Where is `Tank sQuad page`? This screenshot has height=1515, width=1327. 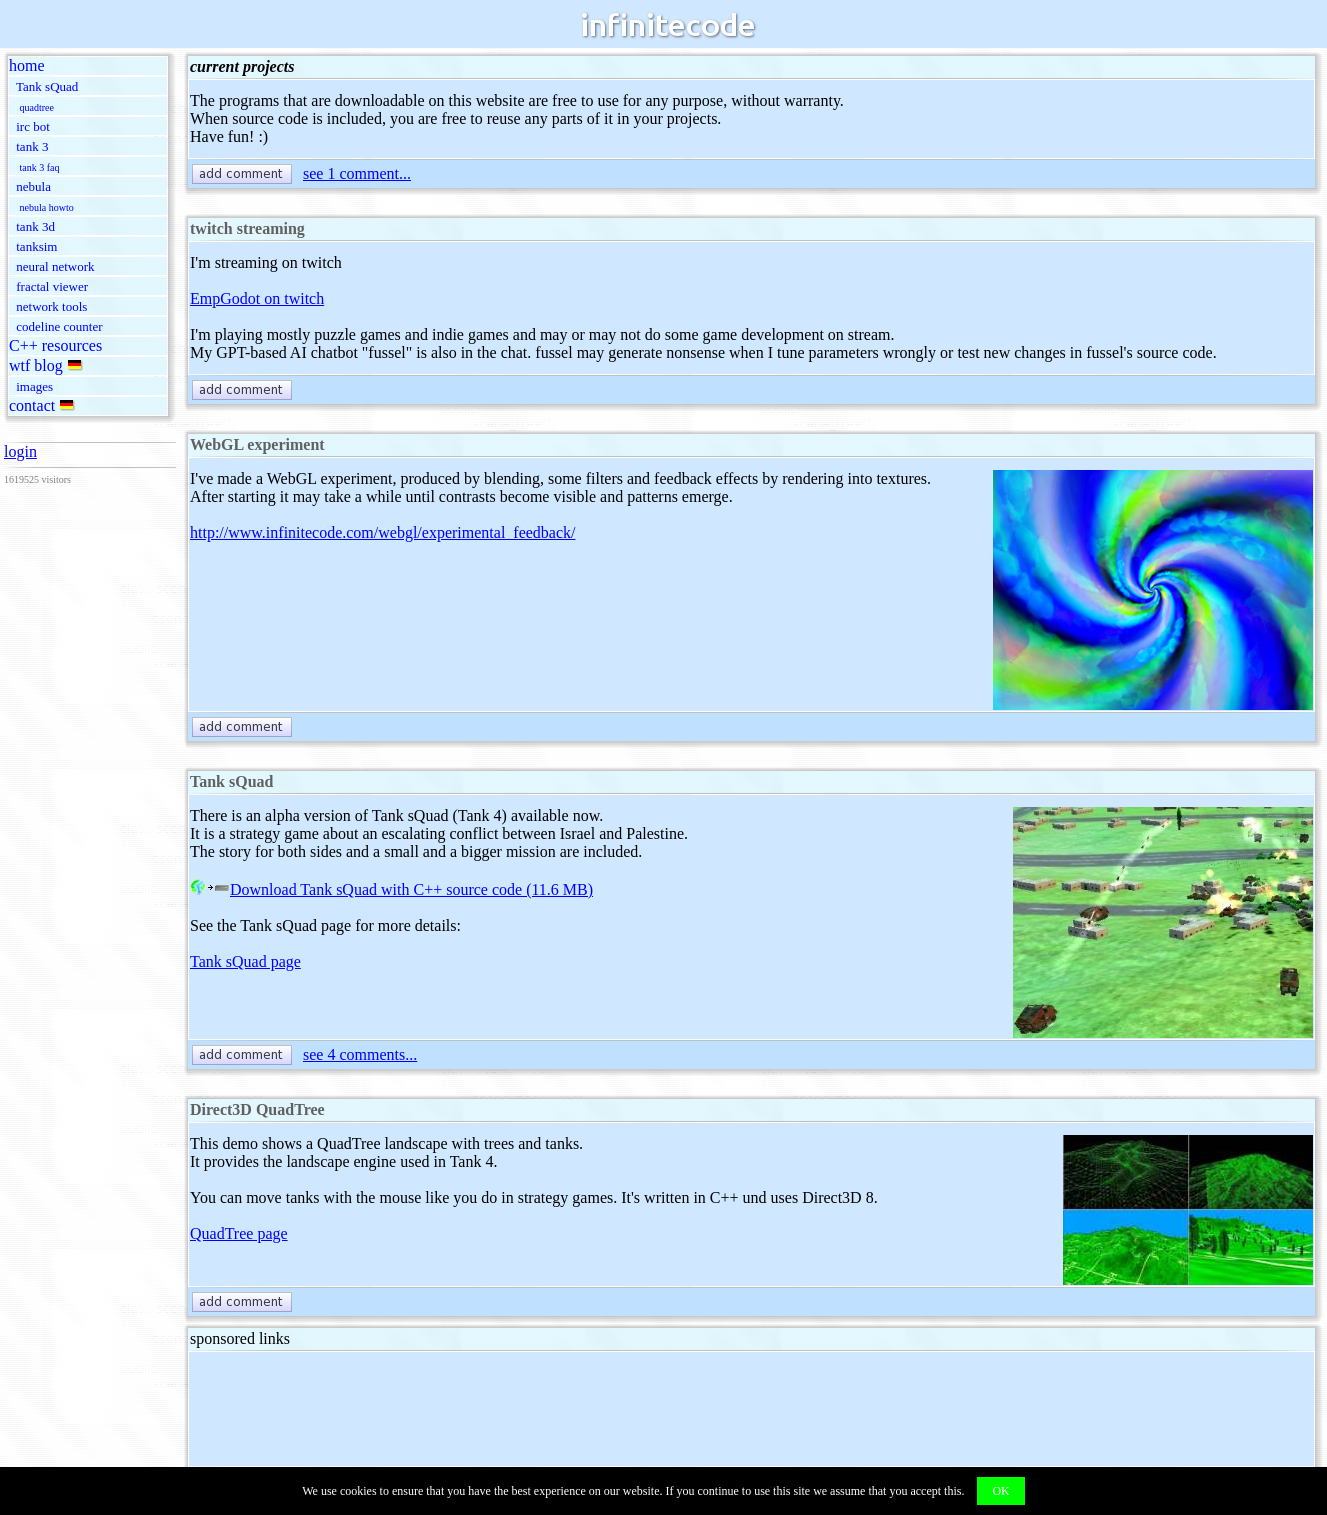 Tank sQuad page is located at coordinates (245, 961).